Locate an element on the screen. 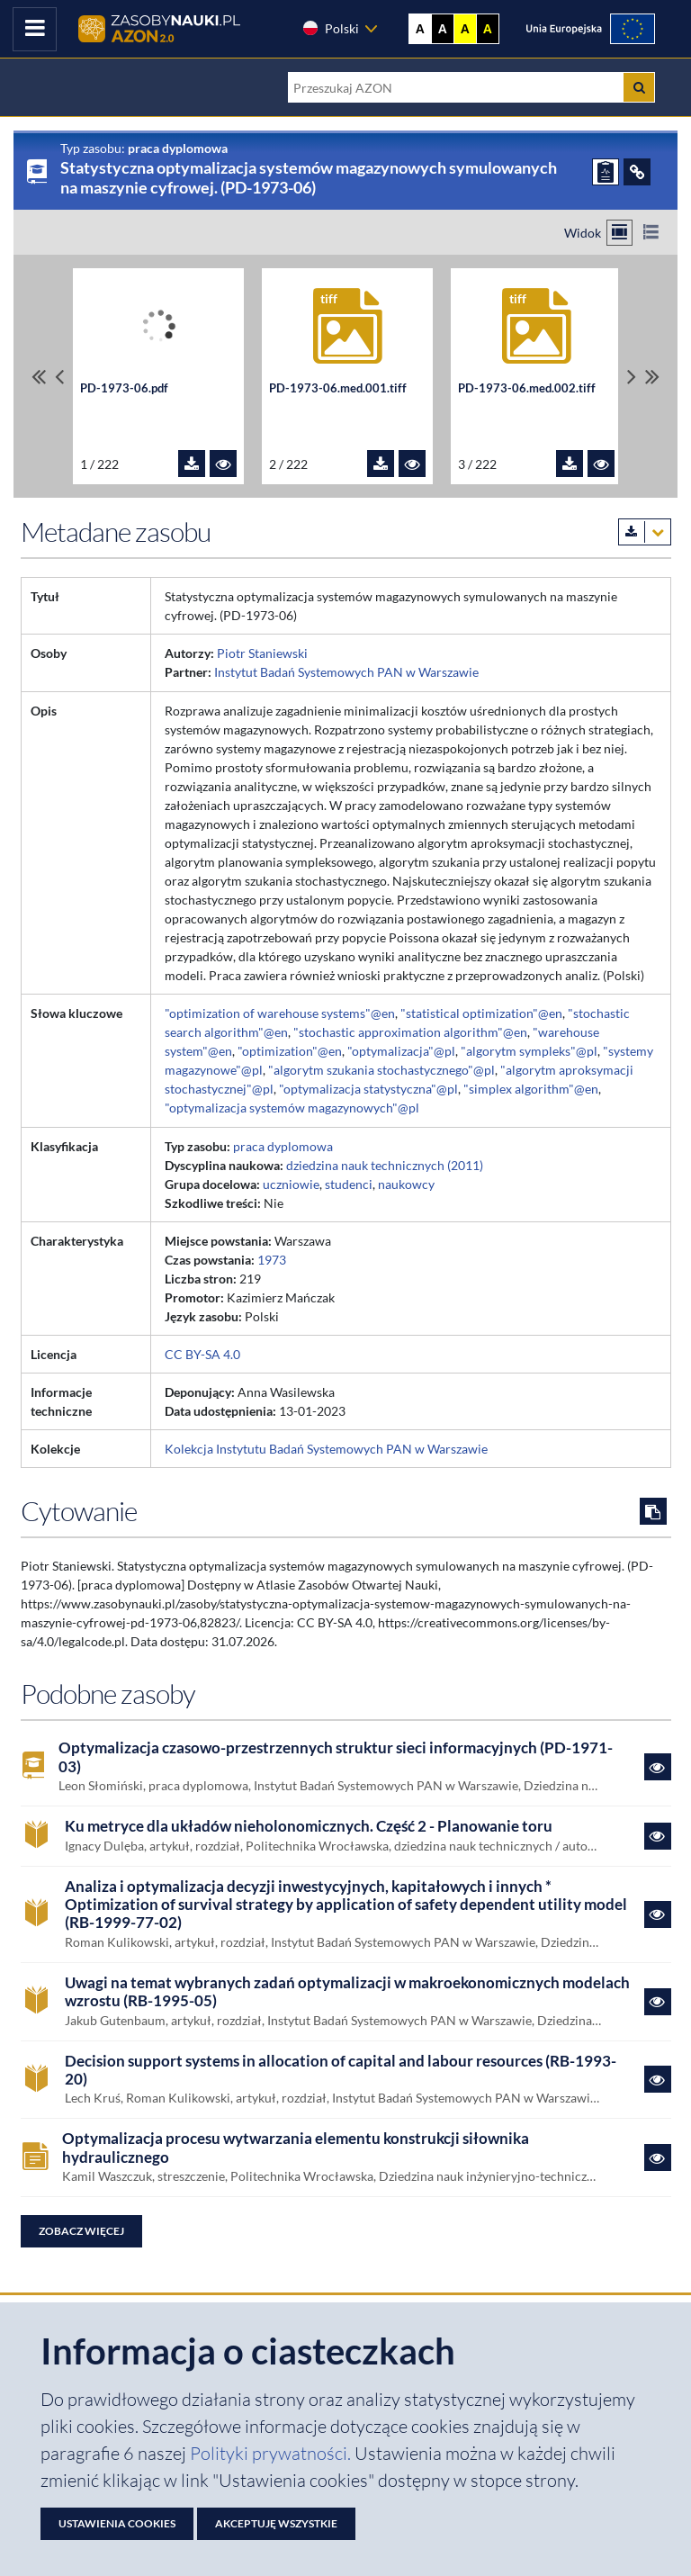  PD-1973-06.med.001.tiff is located at coordinates (338, 388).